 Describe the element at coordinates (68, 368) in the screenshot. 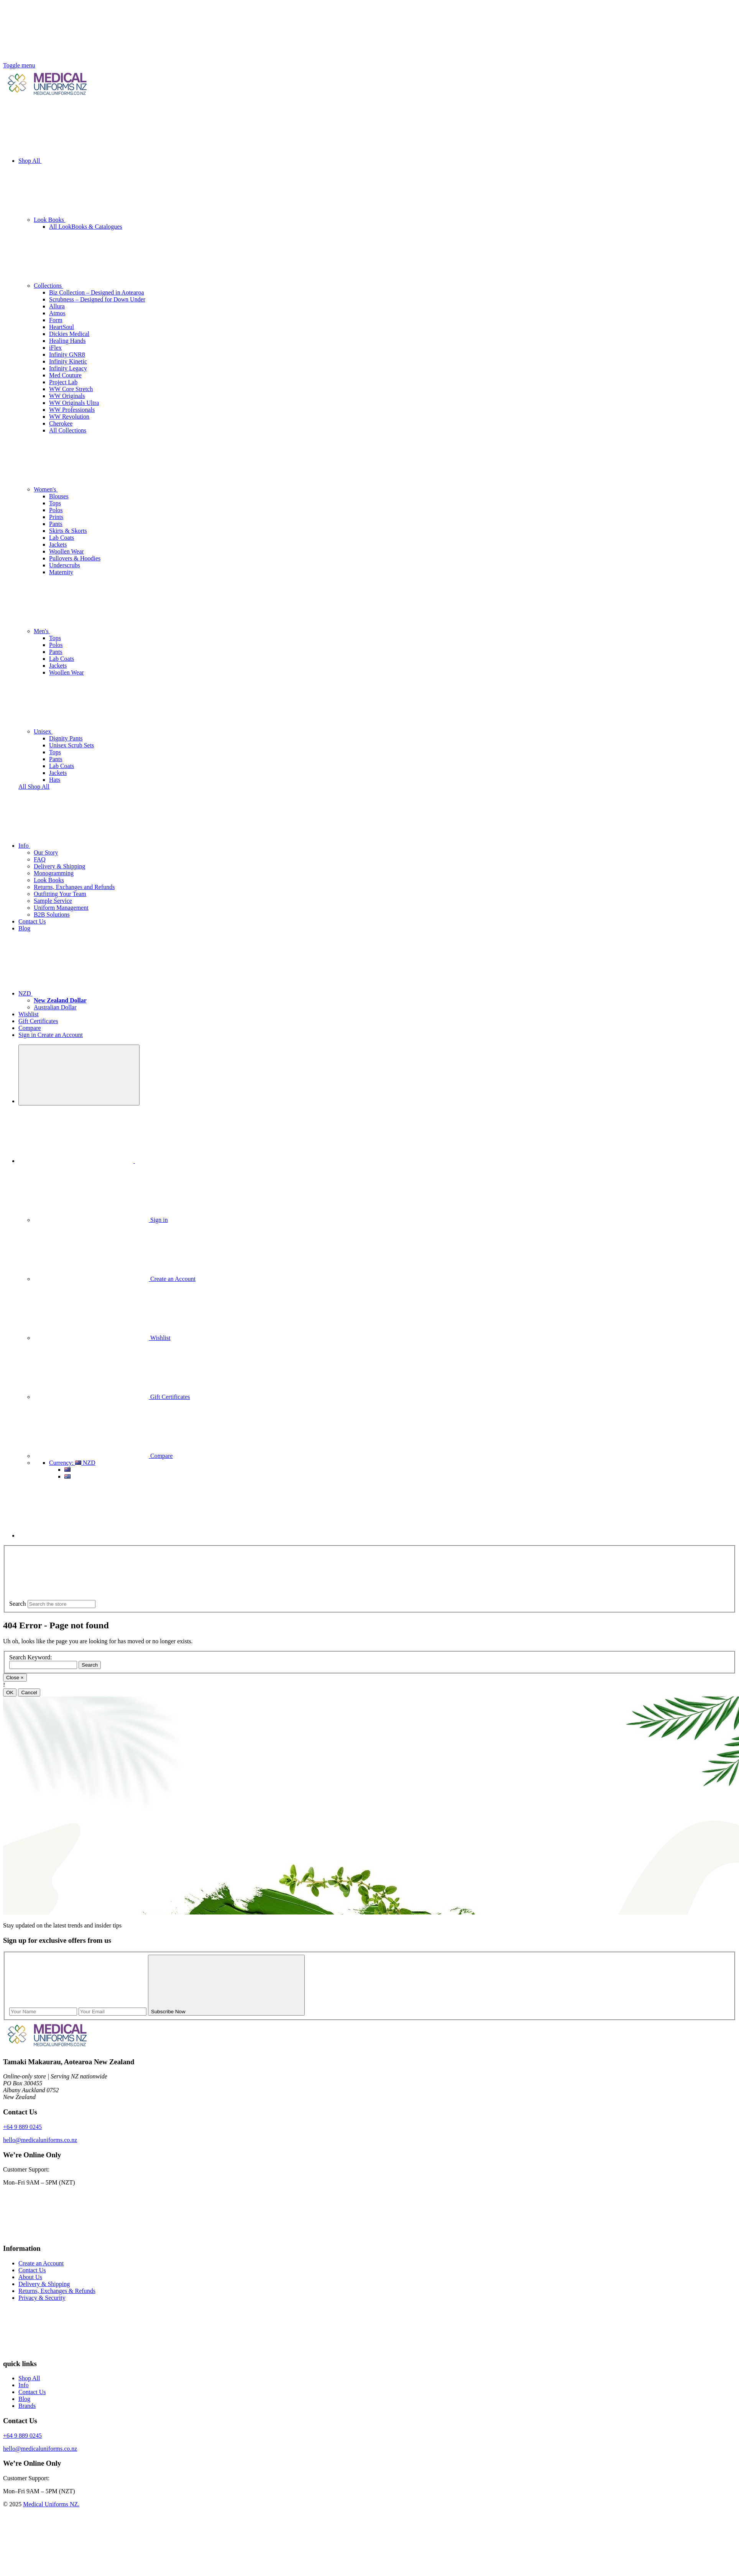

I see `Infinity Legacy` at that location.